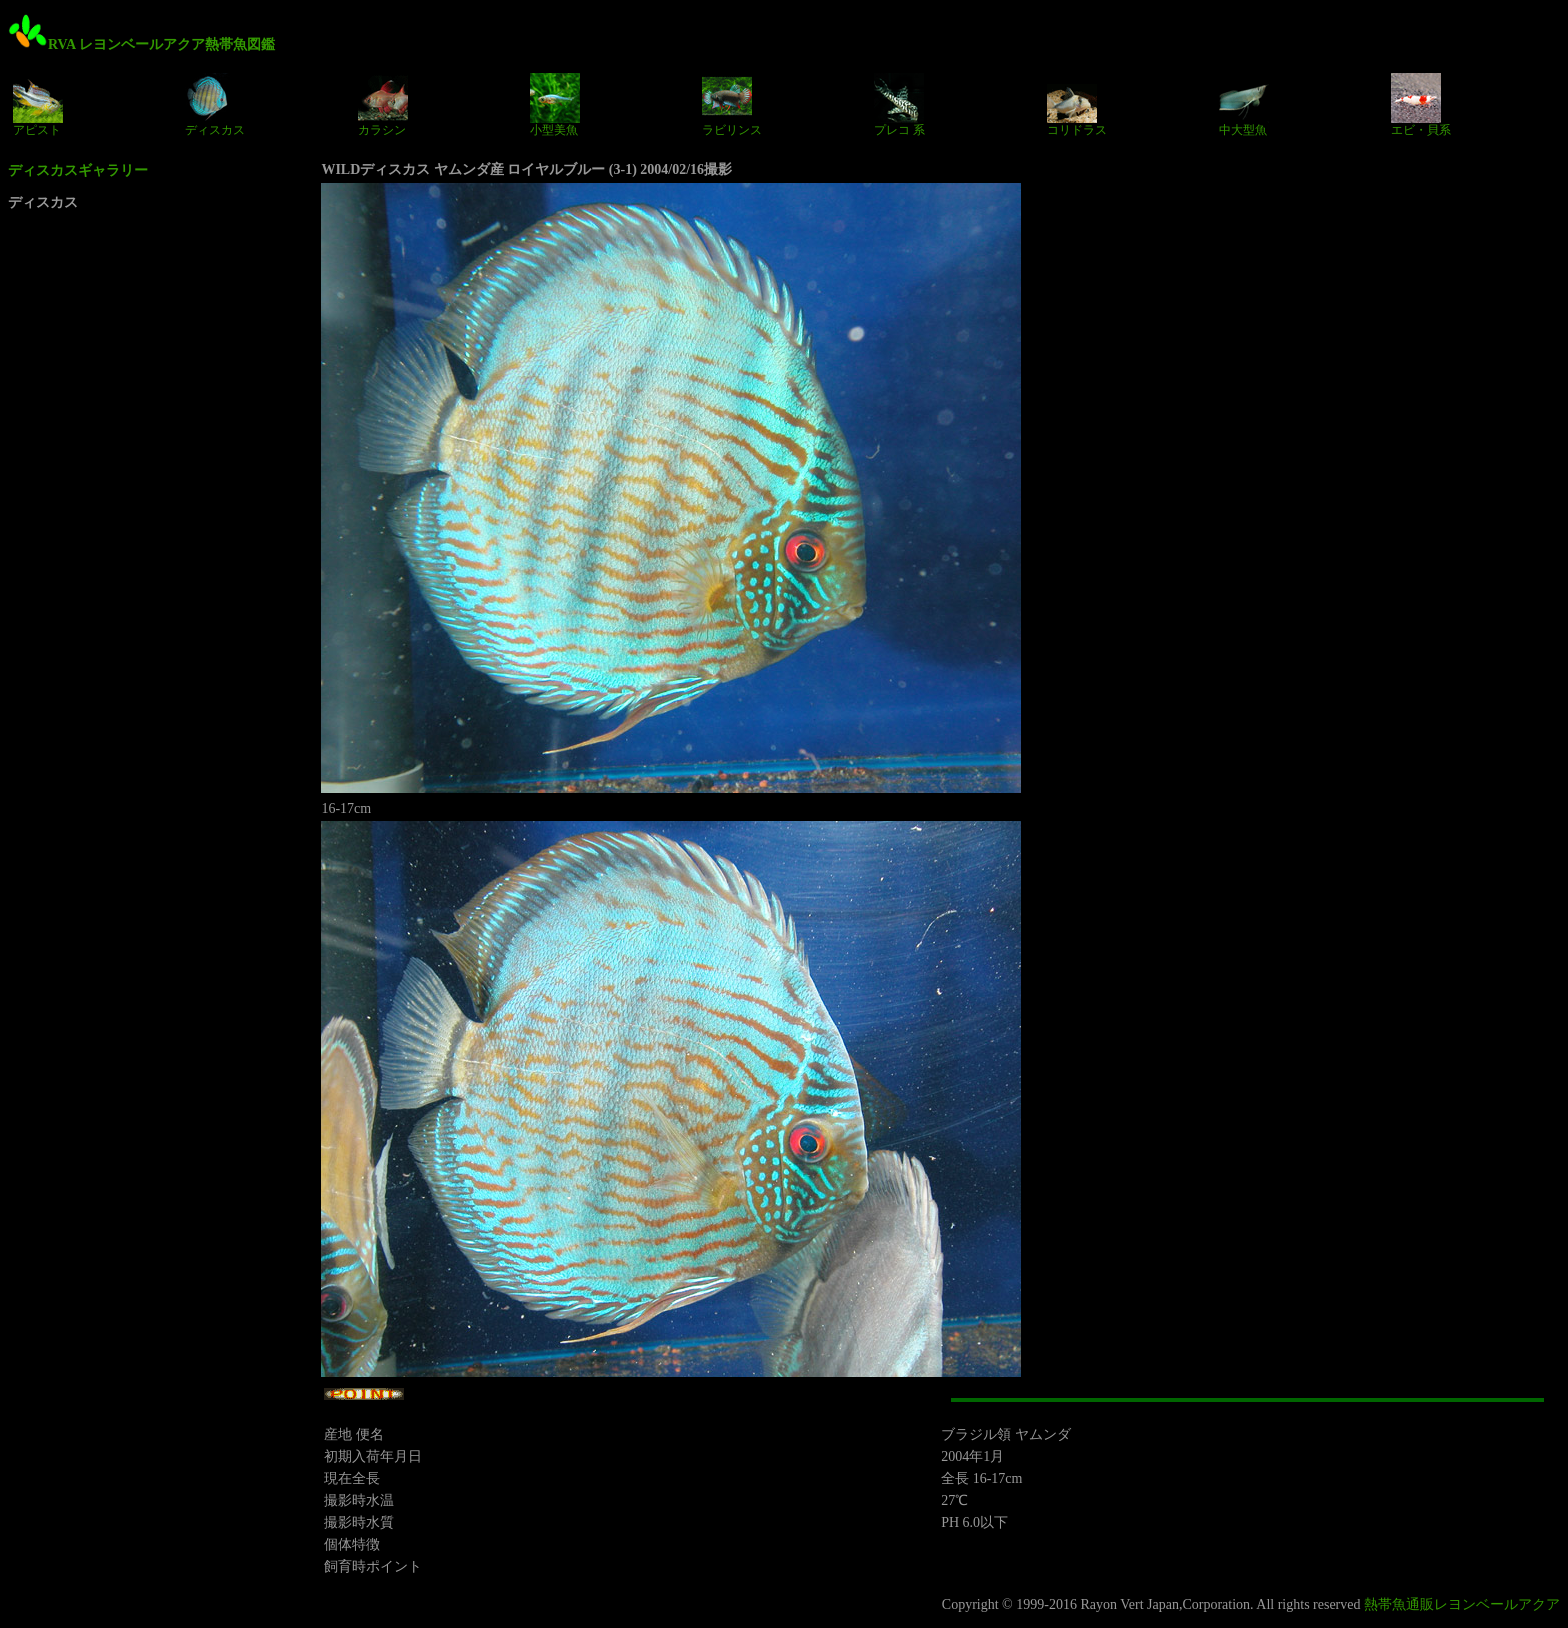  I want to click on エビ・貝系, so click(1421, 105).